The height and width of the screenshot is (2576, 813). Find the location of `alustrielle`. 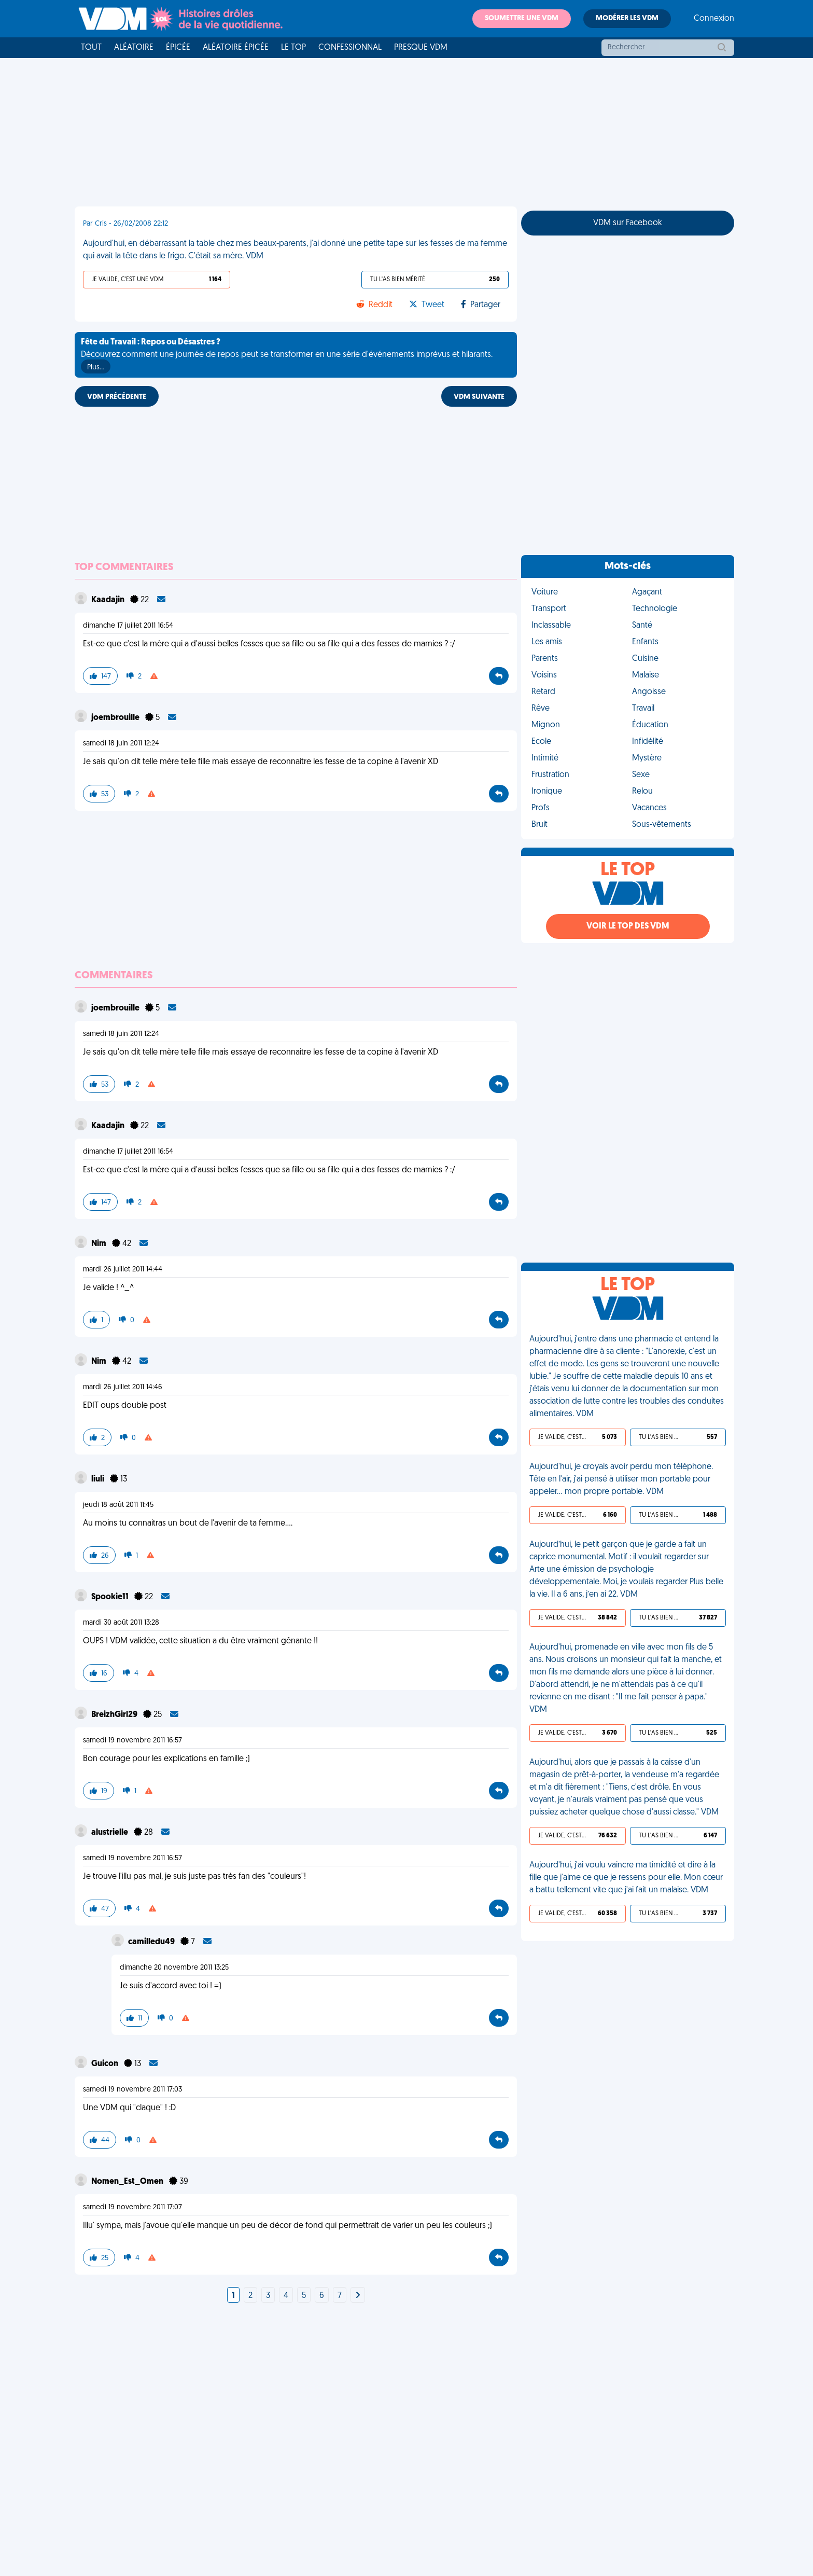

alustrielle is located at coordinates (110, 1833).